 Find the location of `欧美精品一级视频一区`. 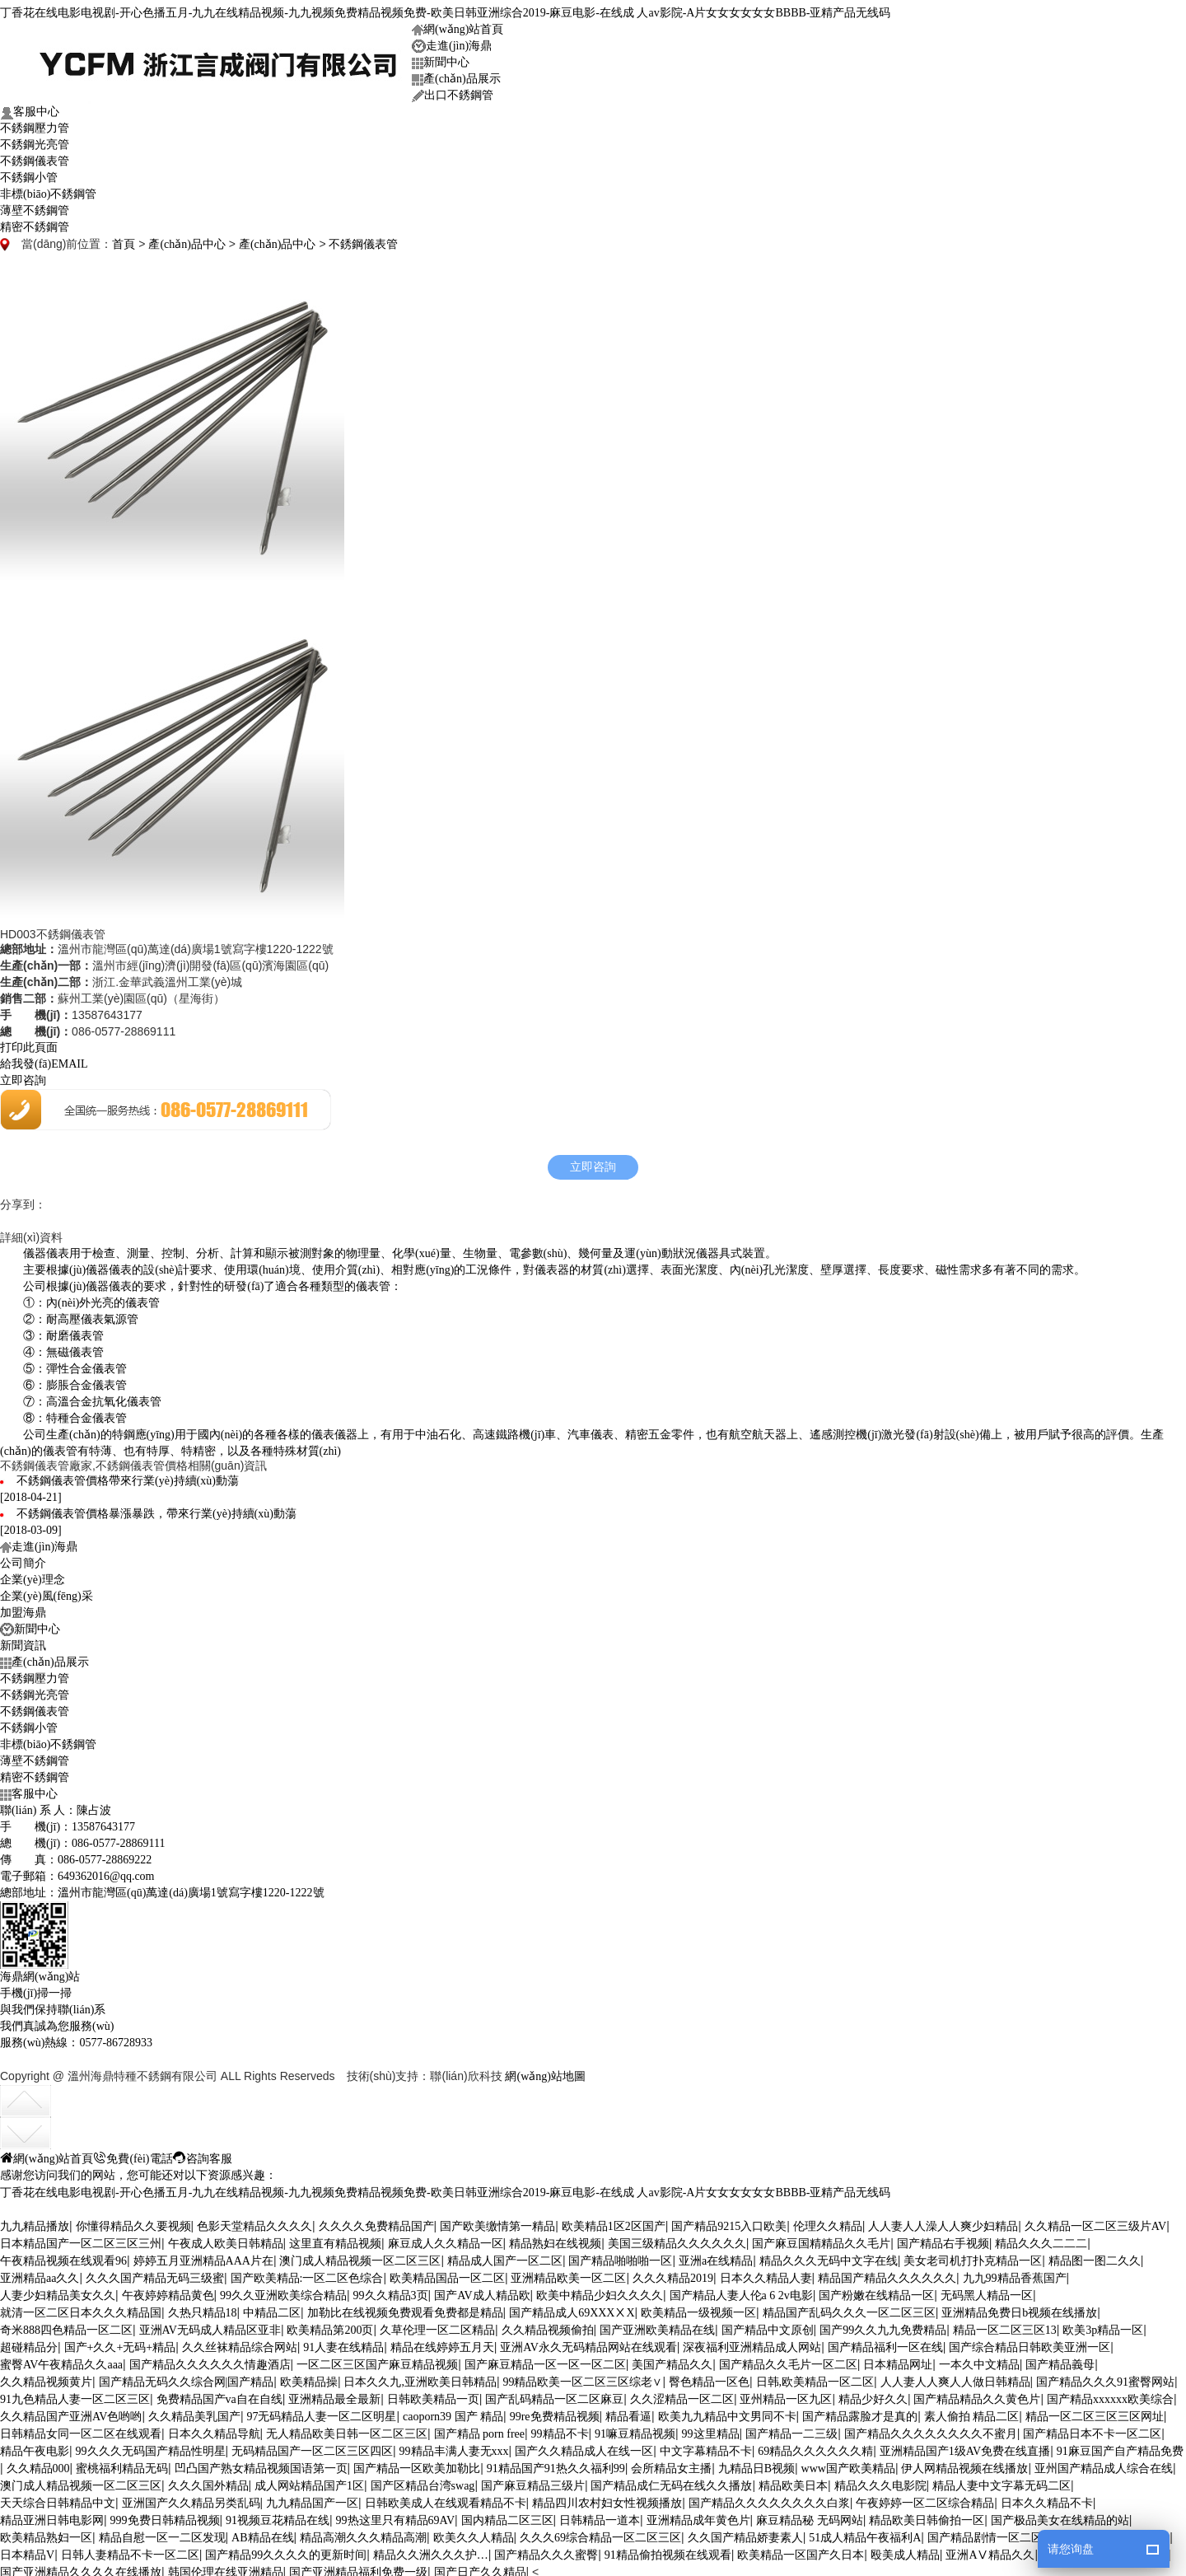

欧美精品一级视频一区 is located at coordinates (698, 2308).